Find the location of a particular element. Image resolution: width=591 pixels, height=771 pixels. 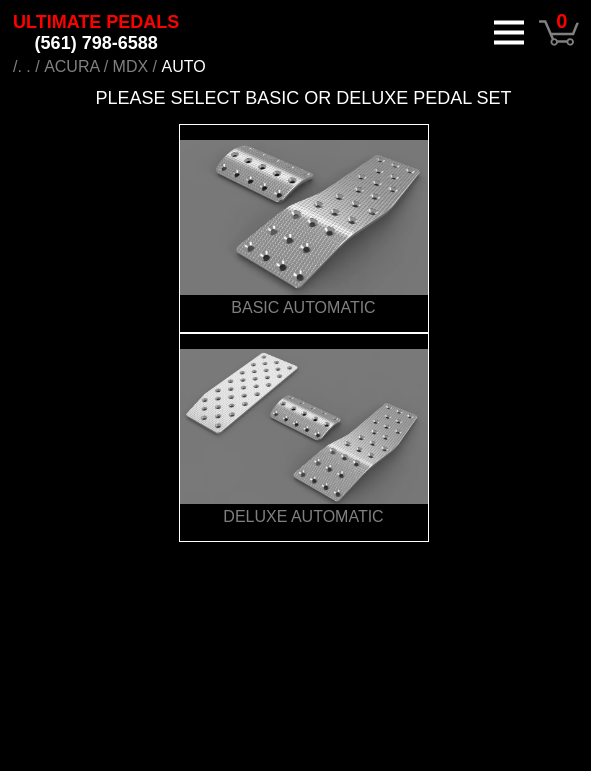

MDX / is located at coordinates (135, 66).